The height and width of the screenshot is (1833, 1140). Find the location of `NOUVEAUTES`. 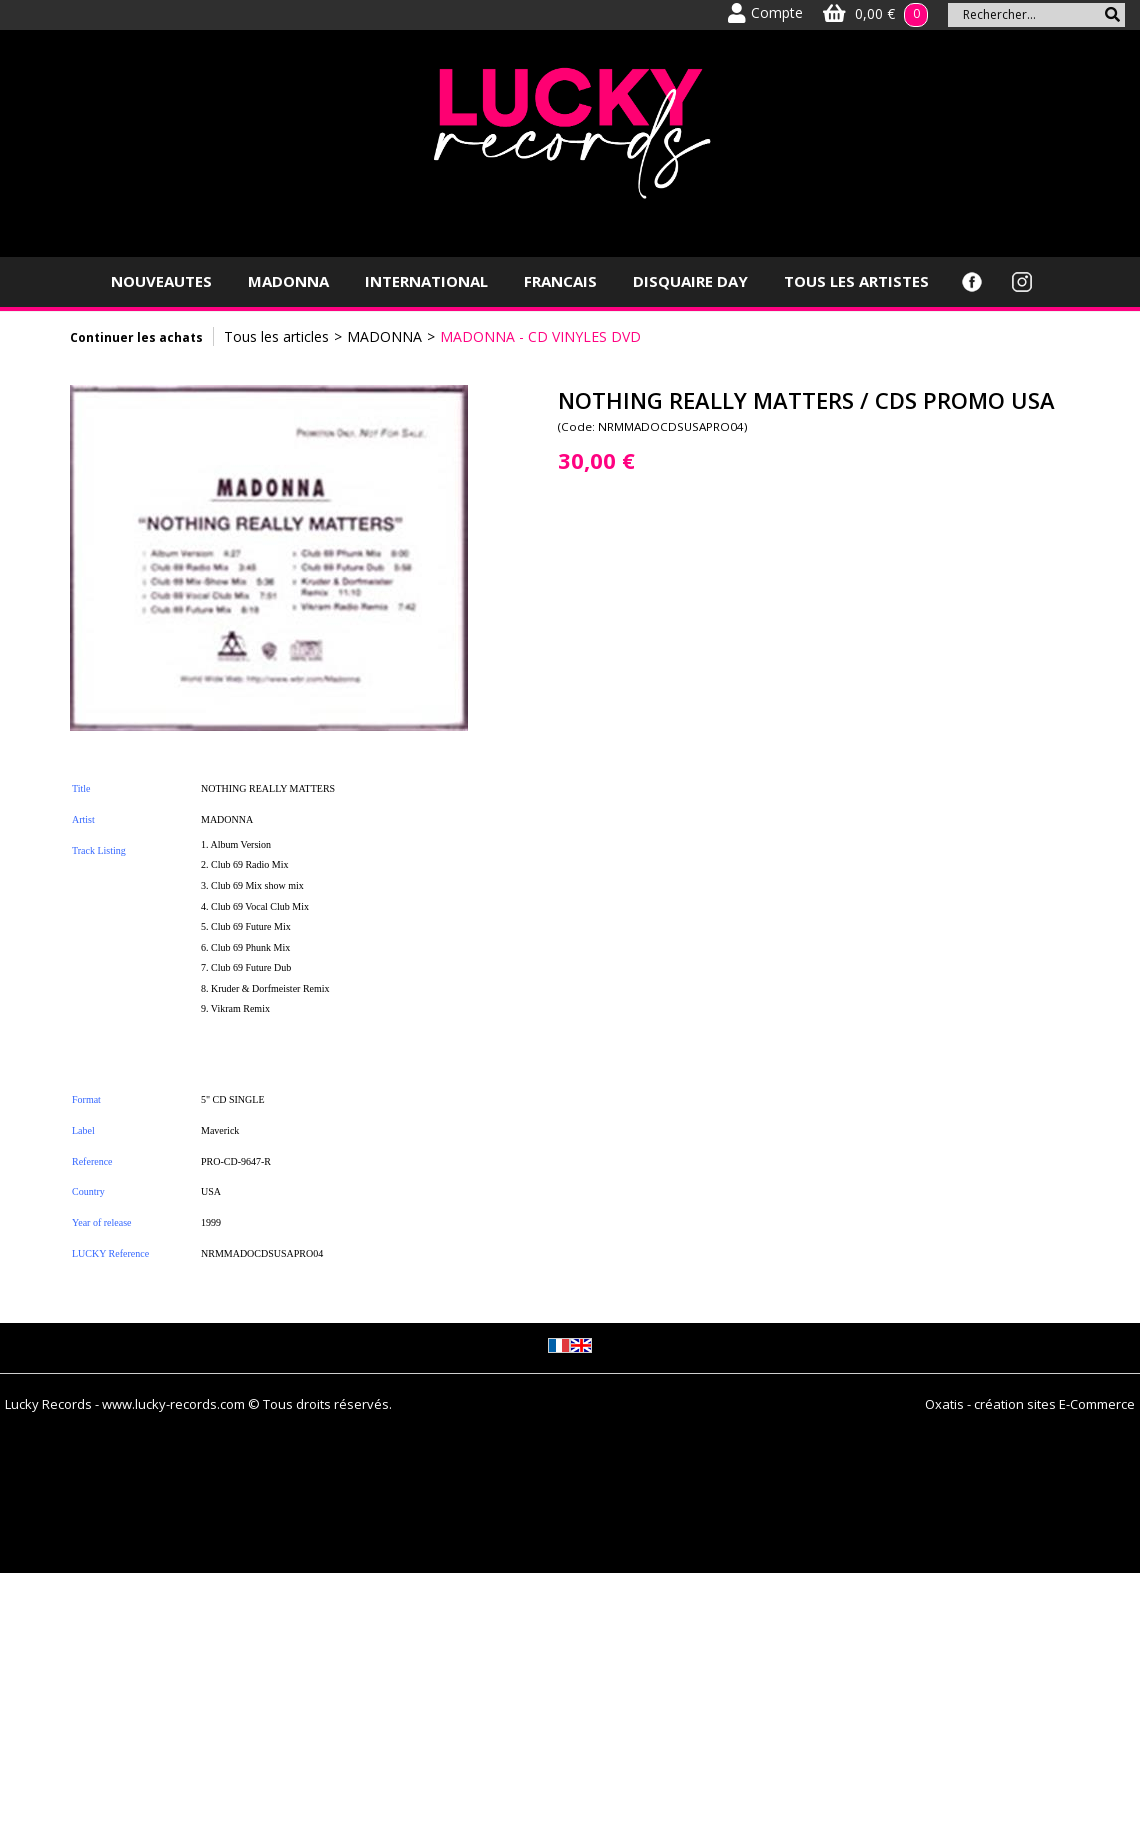

NOUVEAUTES is located at coordinates (161, 281).